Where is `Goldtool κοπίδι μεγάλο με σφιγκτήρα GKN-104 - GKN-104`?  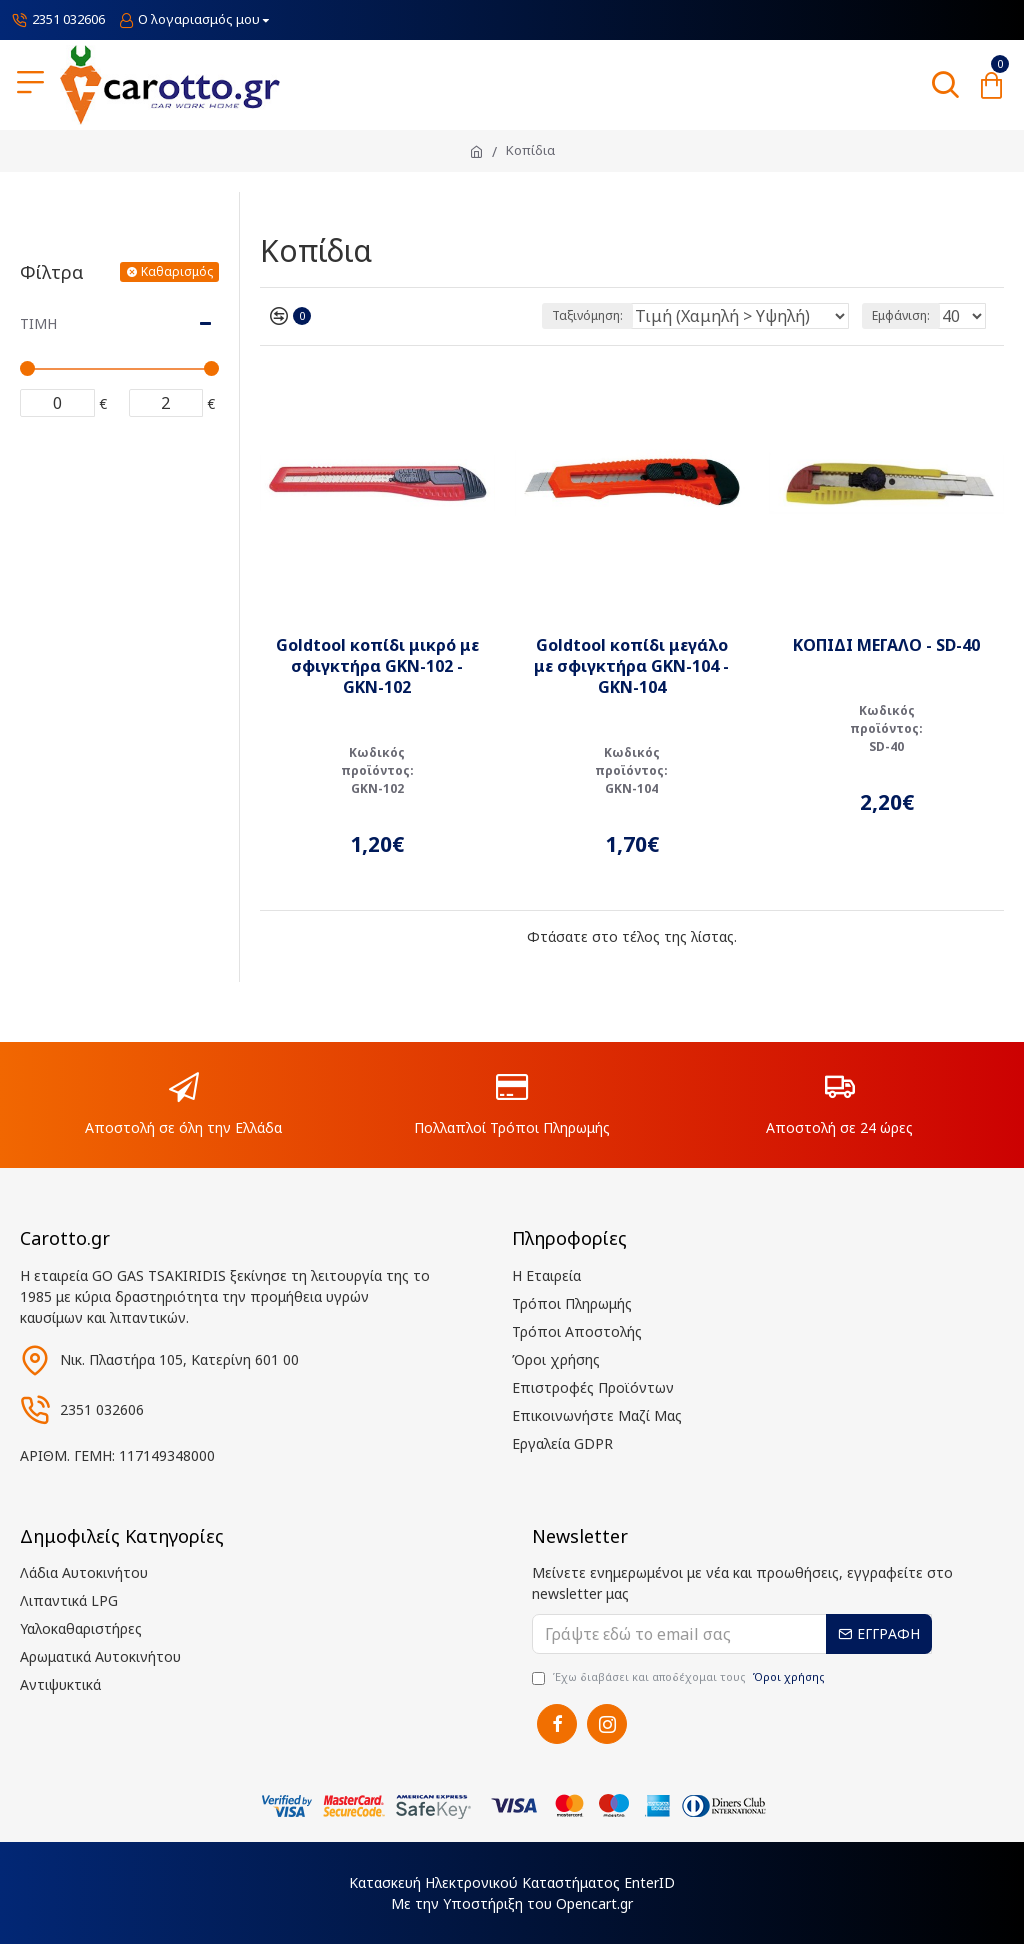
Goldtool κοπίδι μεγάλο με σφιγκτήρα GKN-104 - GKN-104 is located at coordinates (631, 666).